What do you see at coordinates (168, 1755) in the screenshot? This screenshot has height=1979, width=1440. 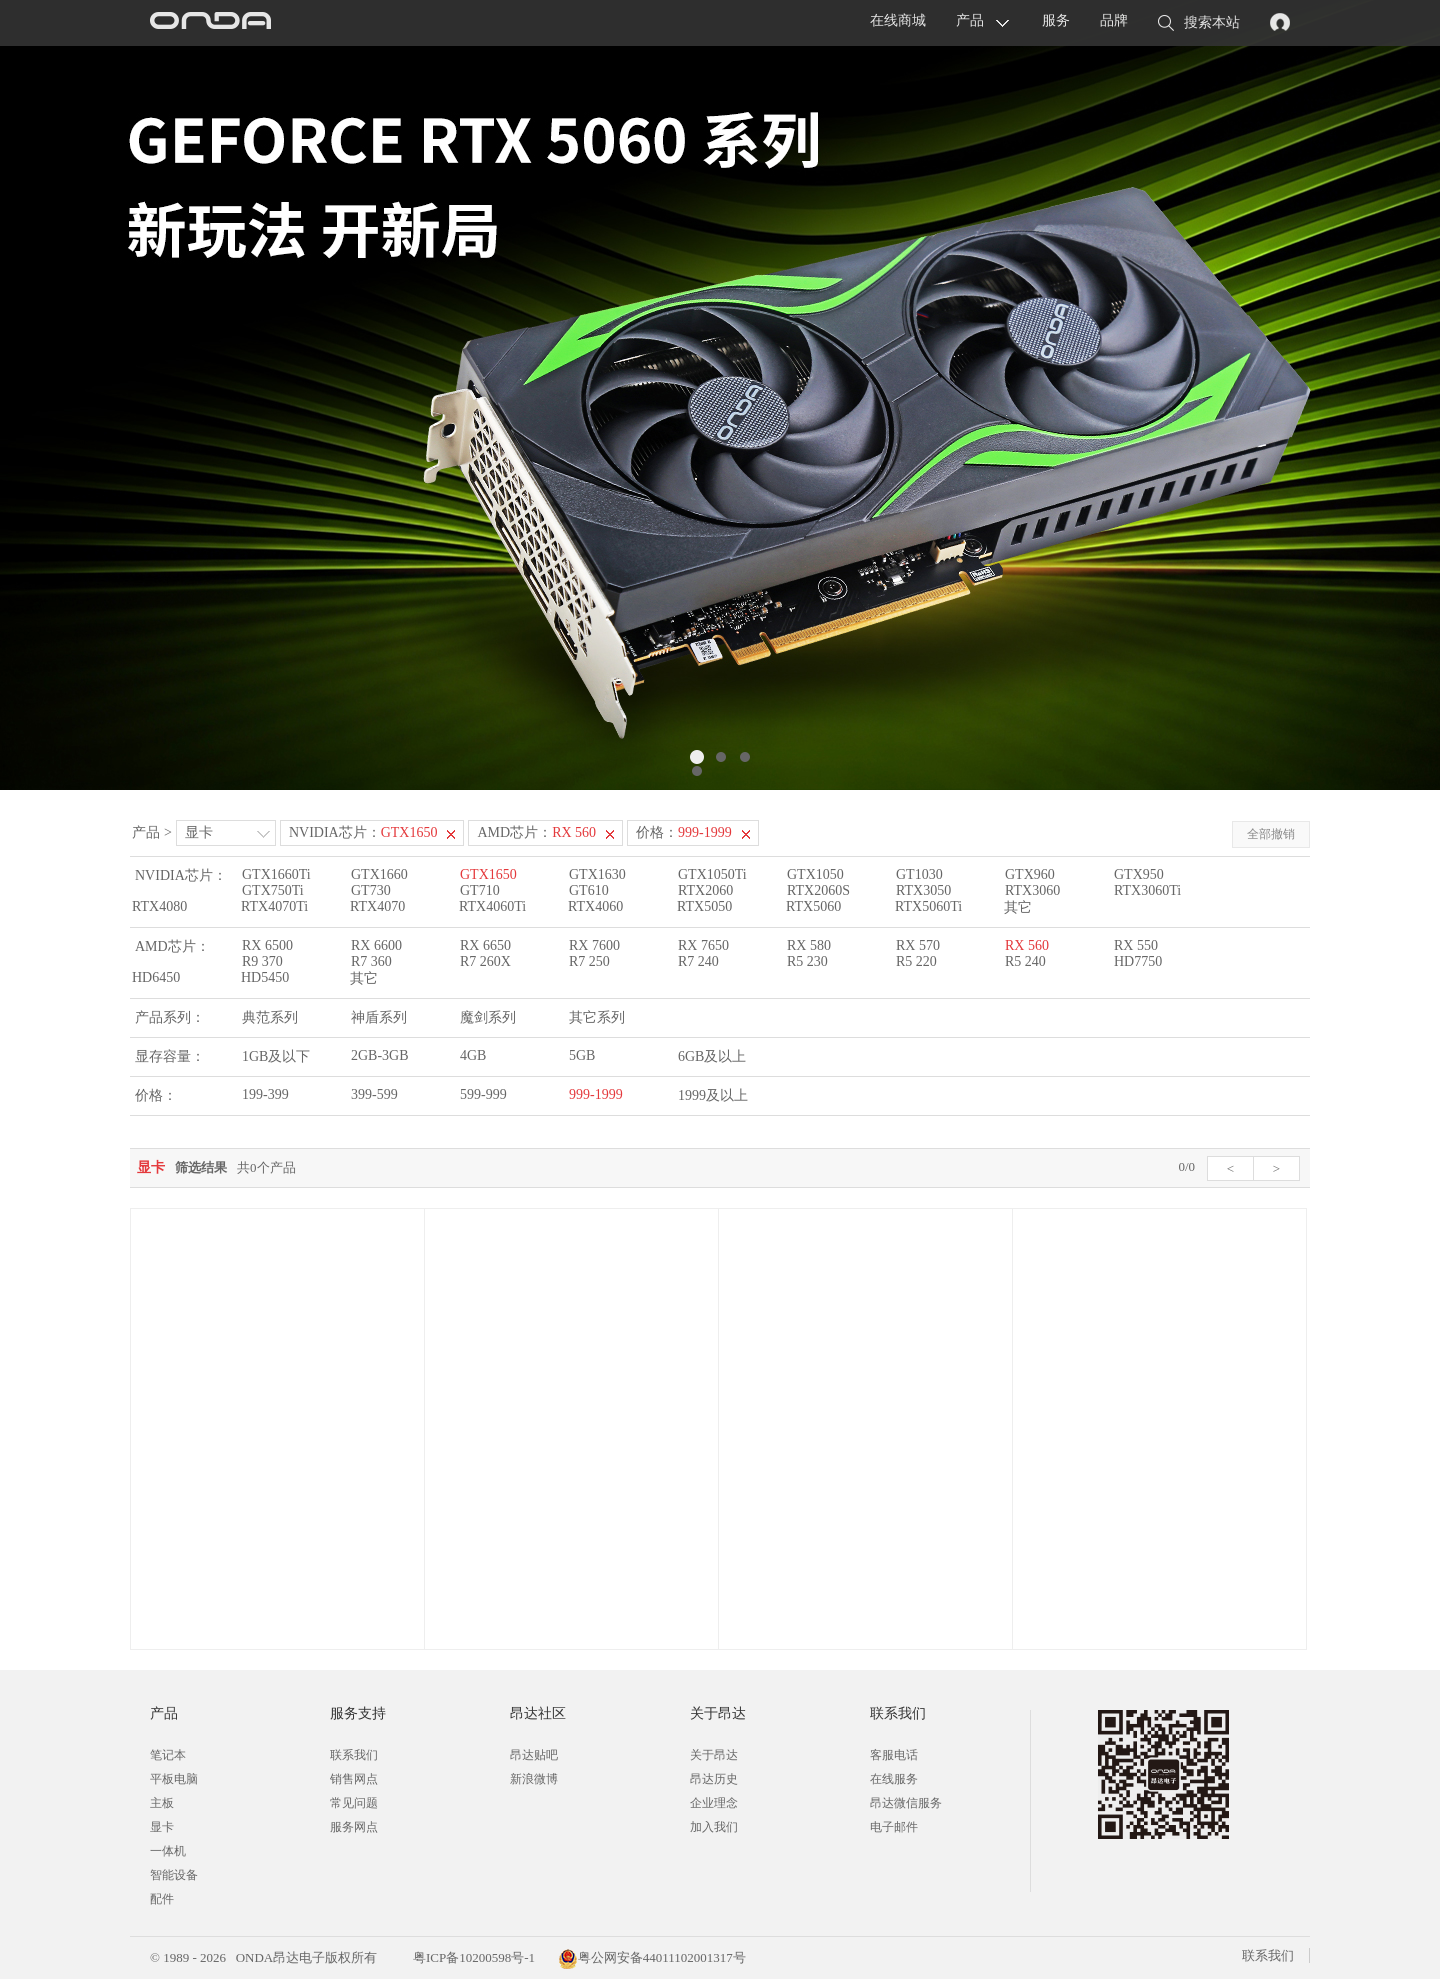 I see `笔记本` at bounding box center [168, 1755].